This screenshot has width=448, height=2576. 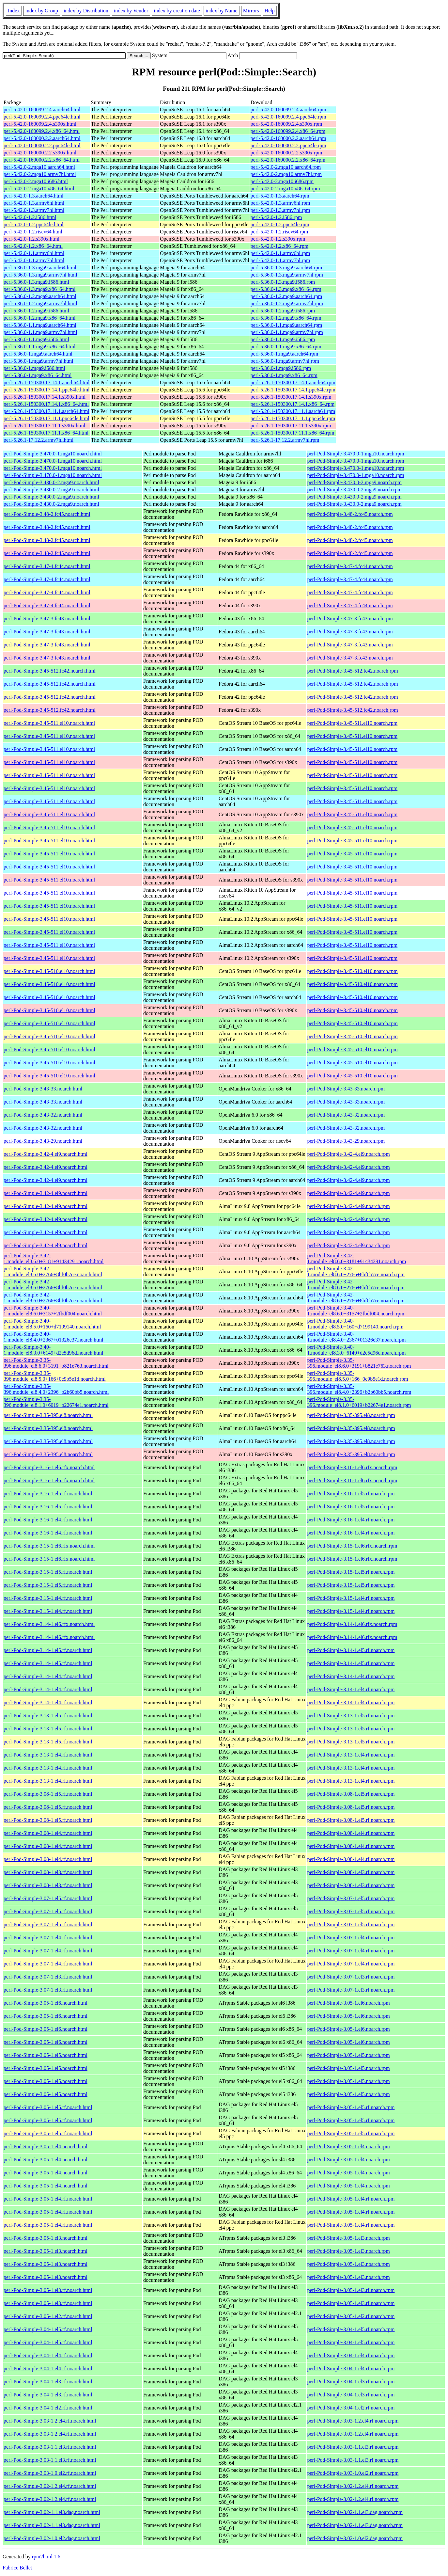 What do you see at coordinates (351, 1977) in the screenshot?
I see `perl-Pod-Simple-3.07-1.el3.rf.noarch.rpm` at bounding box center [351, 1977].